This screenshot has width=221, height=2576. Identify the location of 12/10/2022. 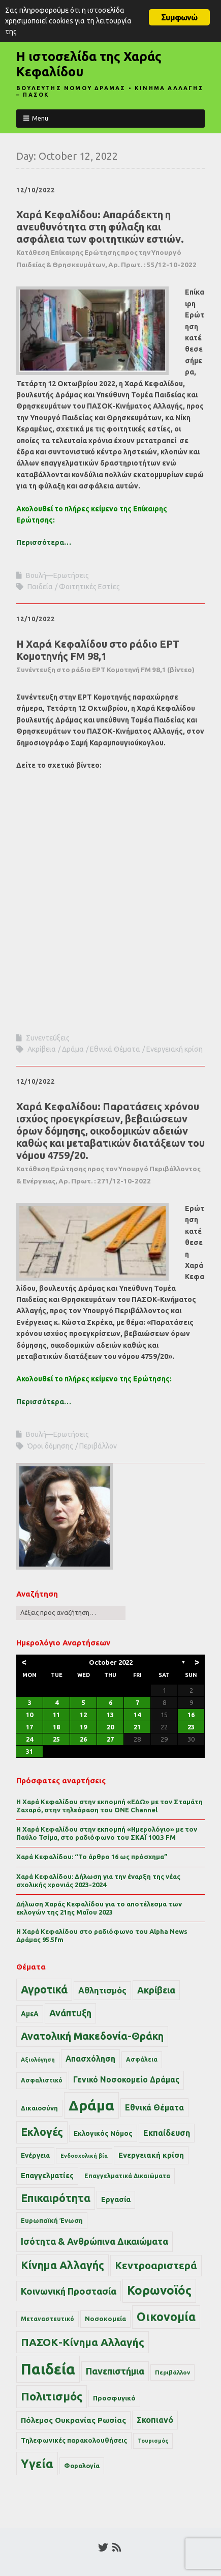
(35, 190).